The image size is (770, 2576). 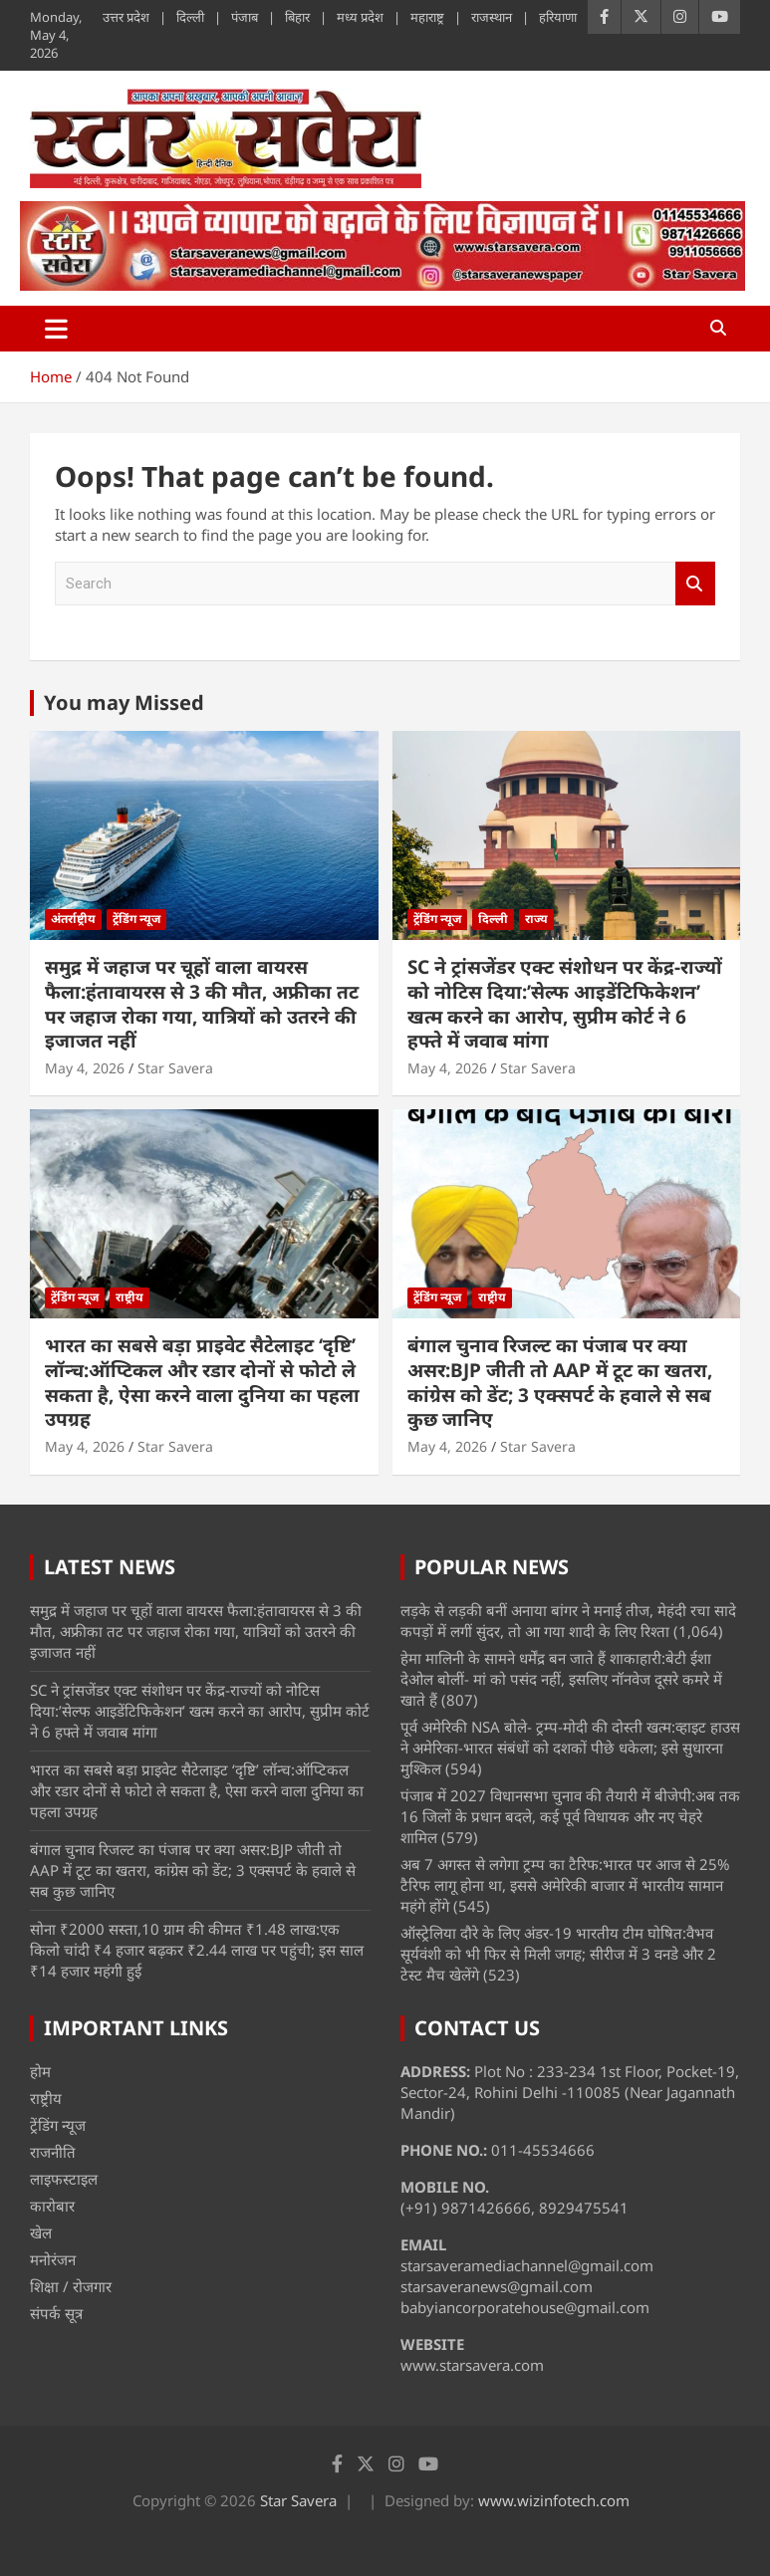 I want to click on Search, so click(x=695, y=584).